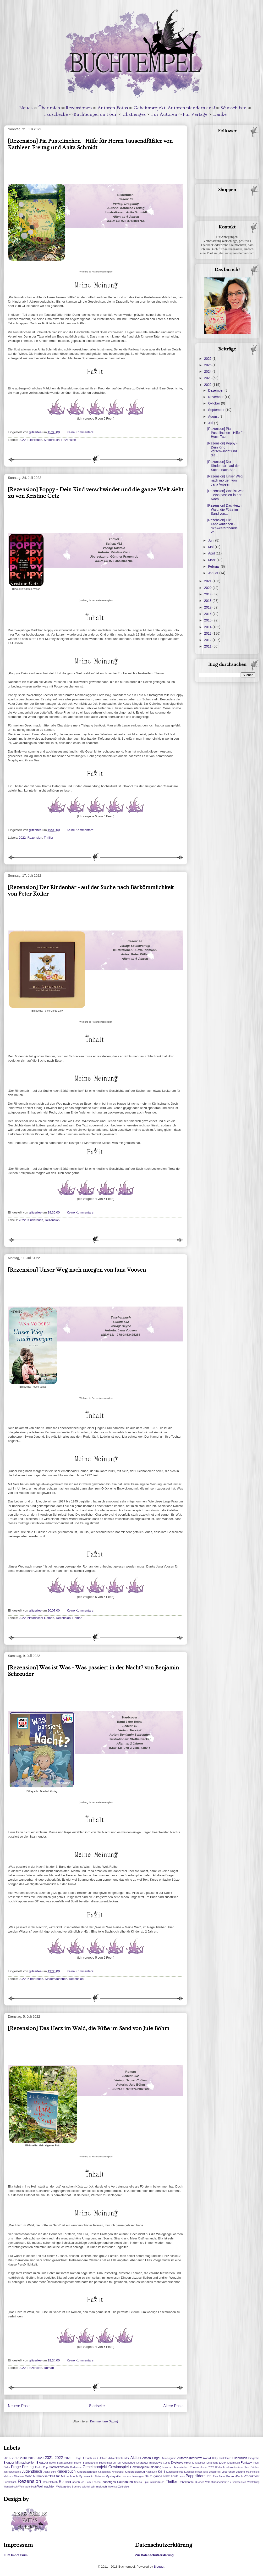  What do you see at coordinates (177, 2462) in the screenshot?
I see `Dystopie` at bounding box center [177, 2462].